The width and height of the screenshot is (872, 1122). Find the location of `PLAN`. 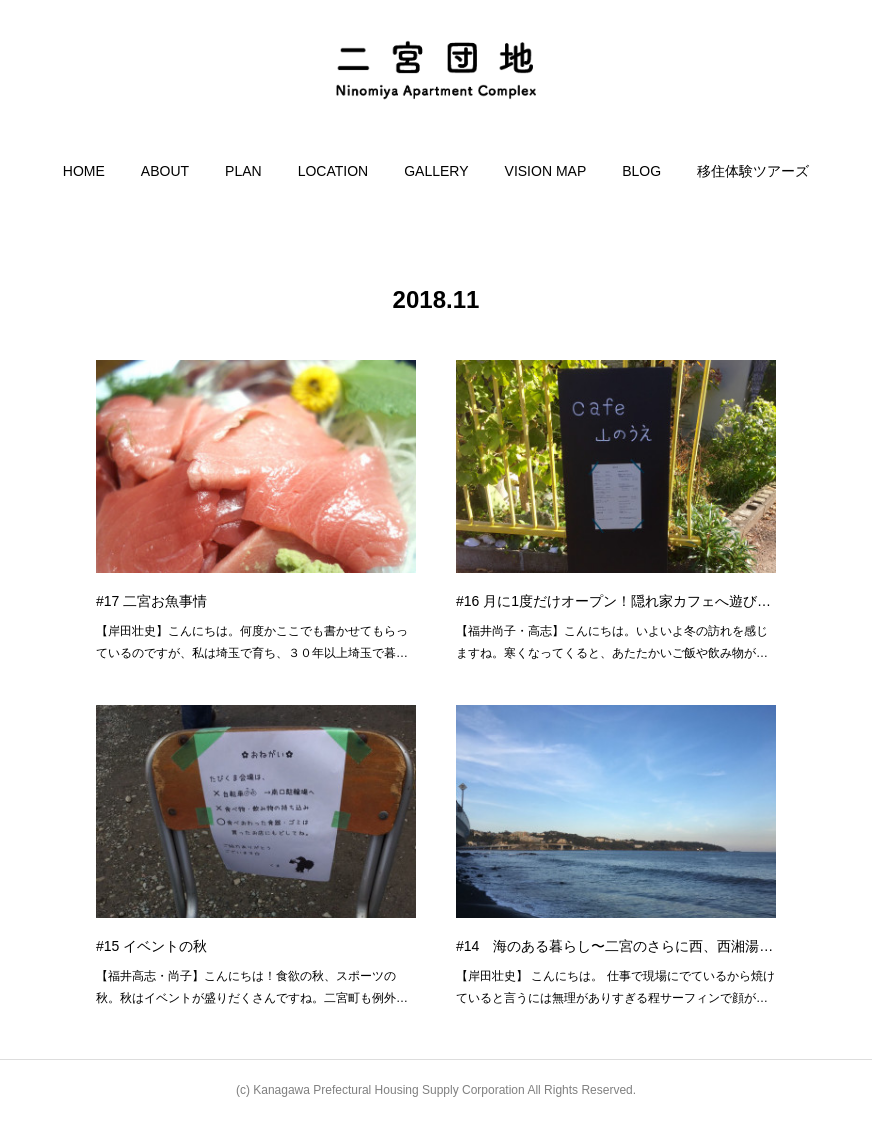

PLAN is located at coordinates (243, 171).